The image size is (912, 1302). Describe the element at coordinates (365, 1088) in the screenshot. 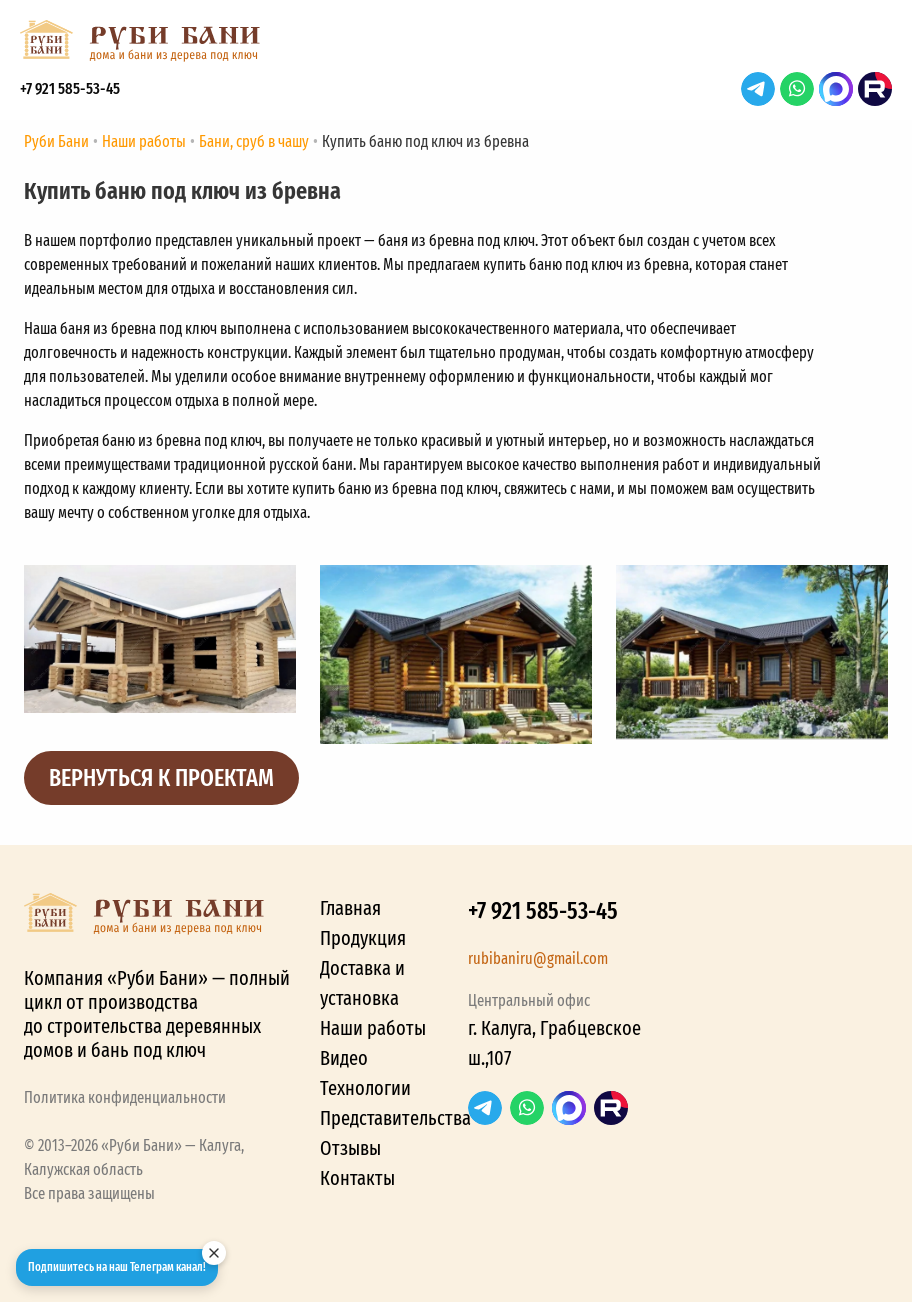

I see `Технологии` at that location.